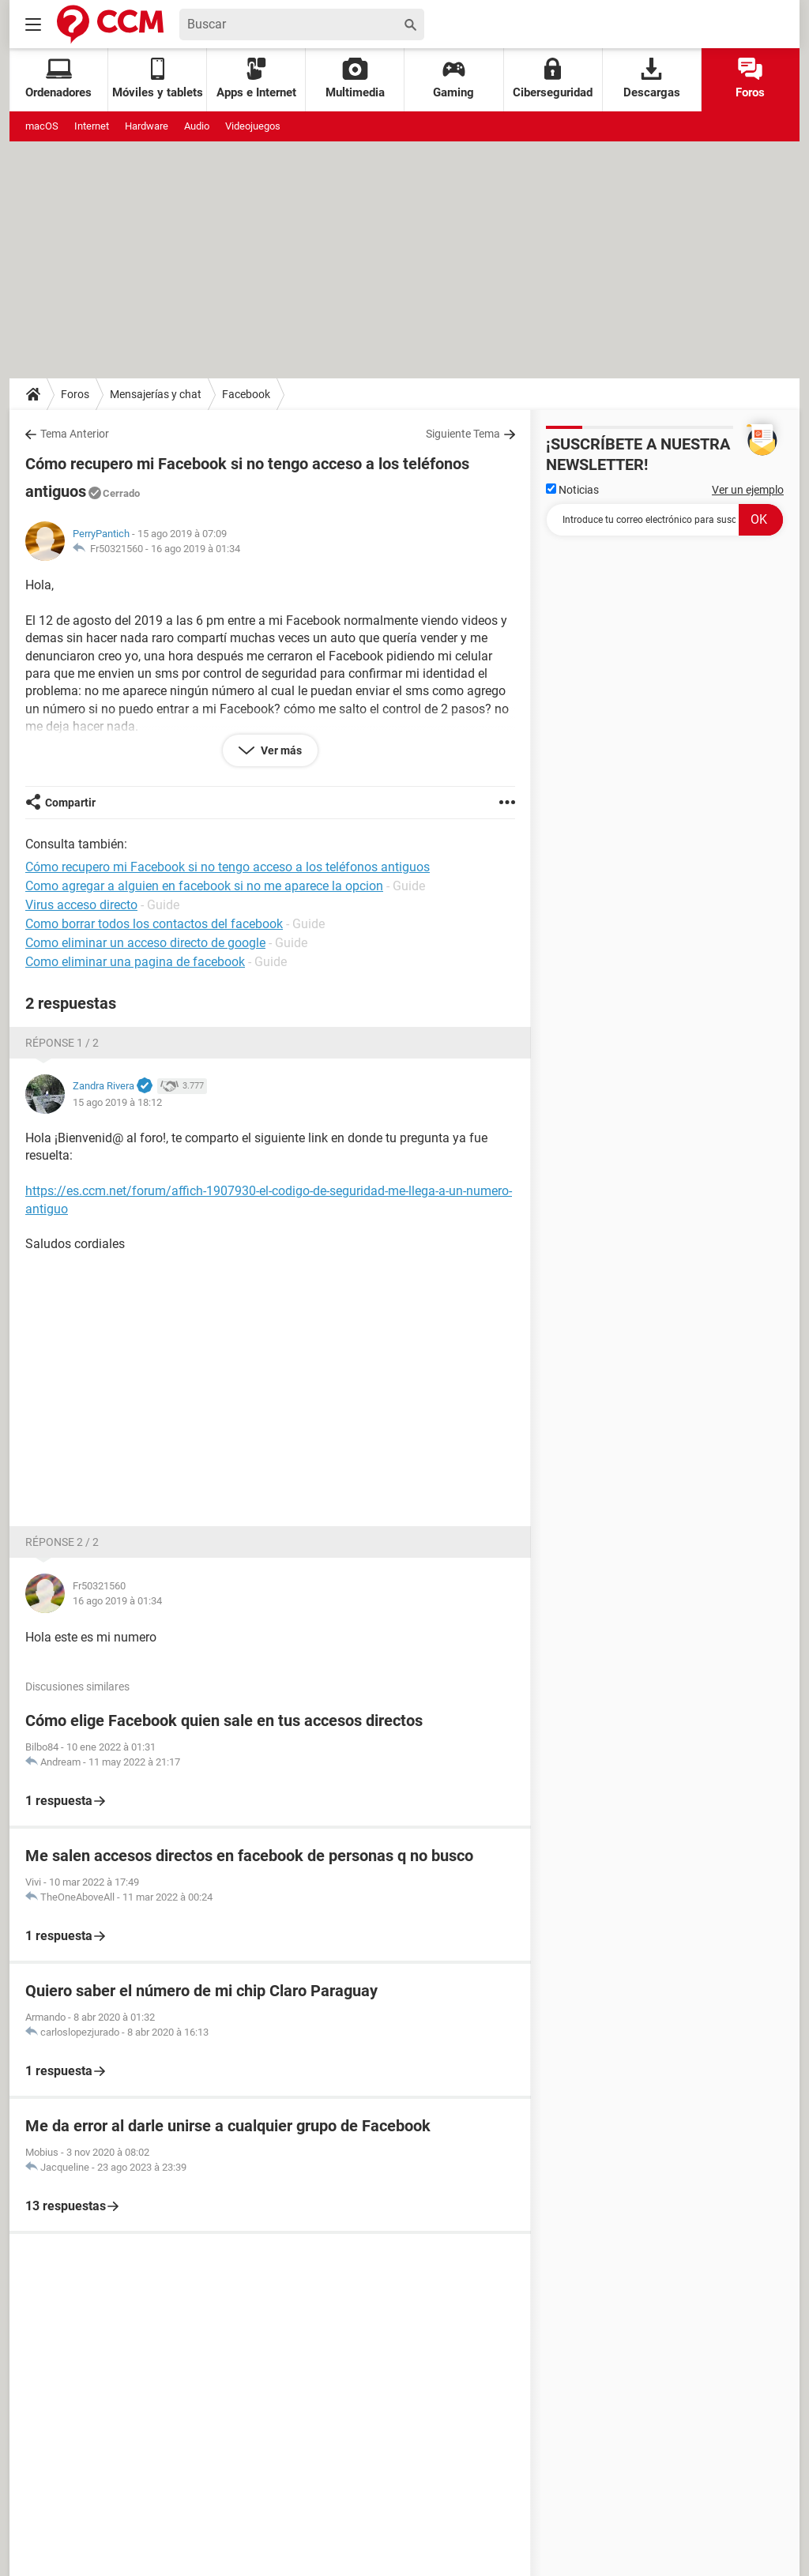 The height and width of the screenshot is (2576, 809). What do you see at coordinates (81, 904) in the screenshot?
I see `Virus acceso directo` at bounding box center [81, 904].